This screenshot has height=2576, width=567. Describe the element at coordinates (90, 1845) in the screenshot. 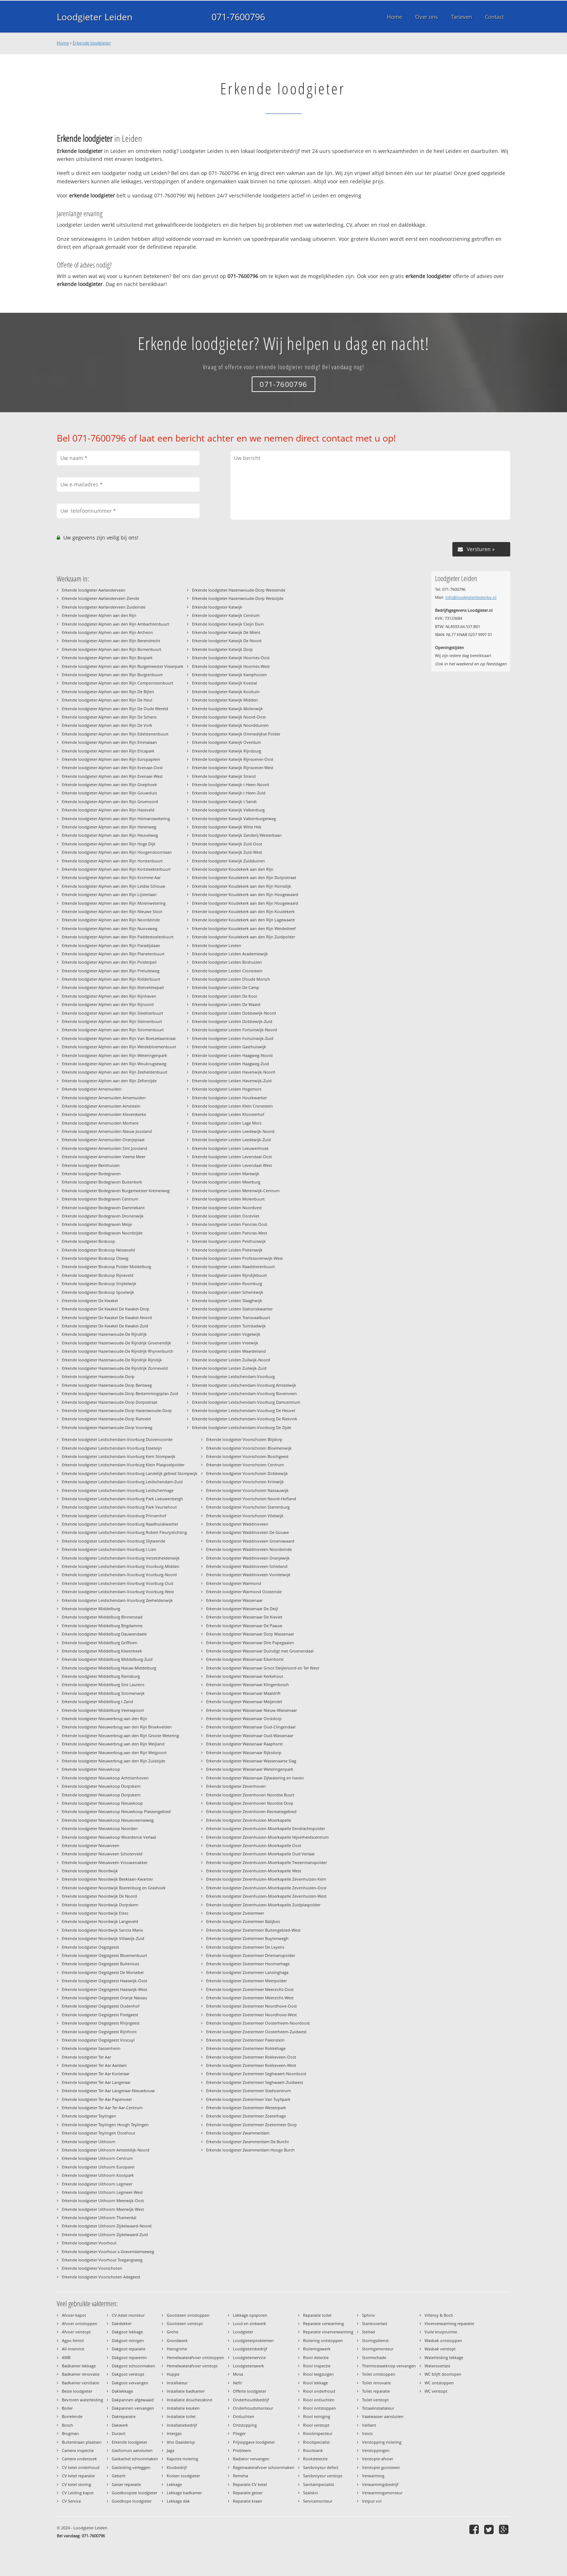

I see `Erkende loodgieter Nieuwveen` at that location.